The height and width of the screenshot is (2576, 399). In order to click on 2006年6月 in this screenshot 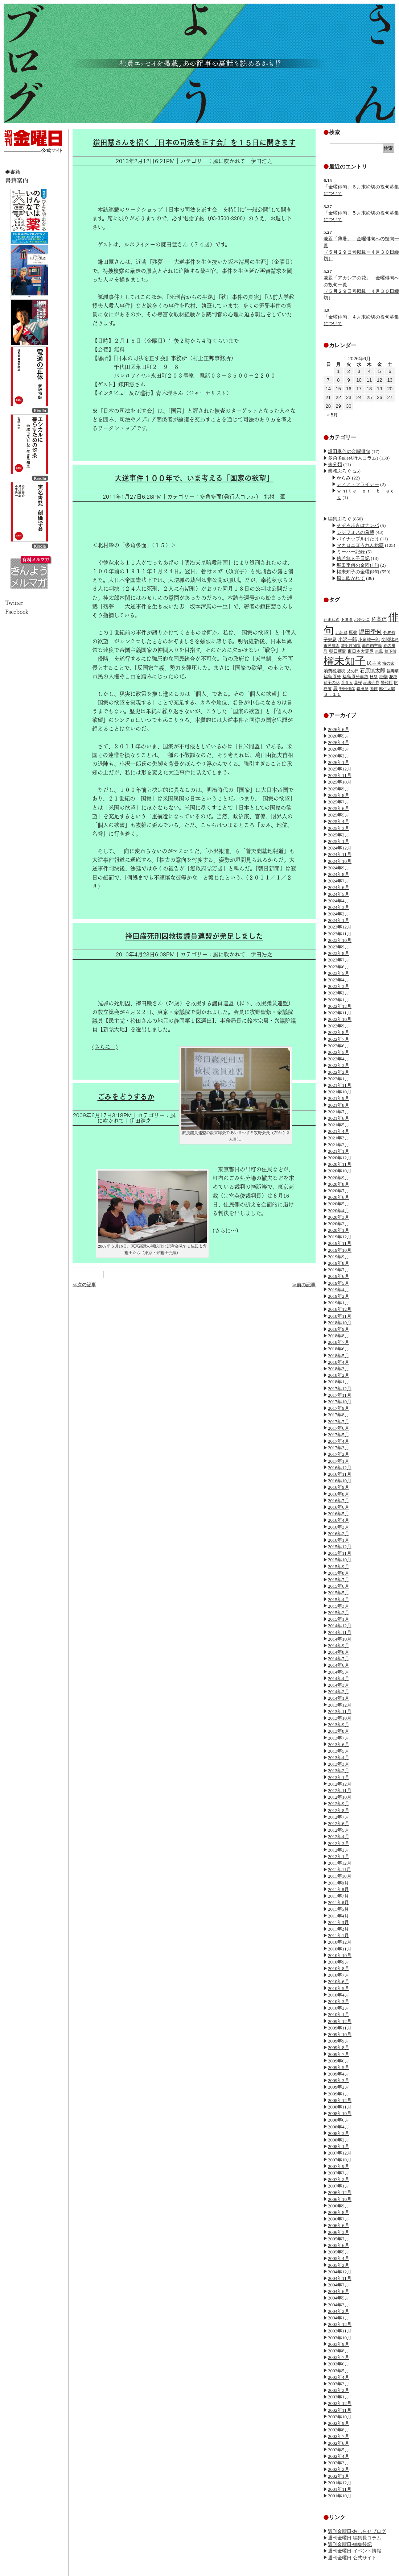, I will do `click(338, 2225)`.